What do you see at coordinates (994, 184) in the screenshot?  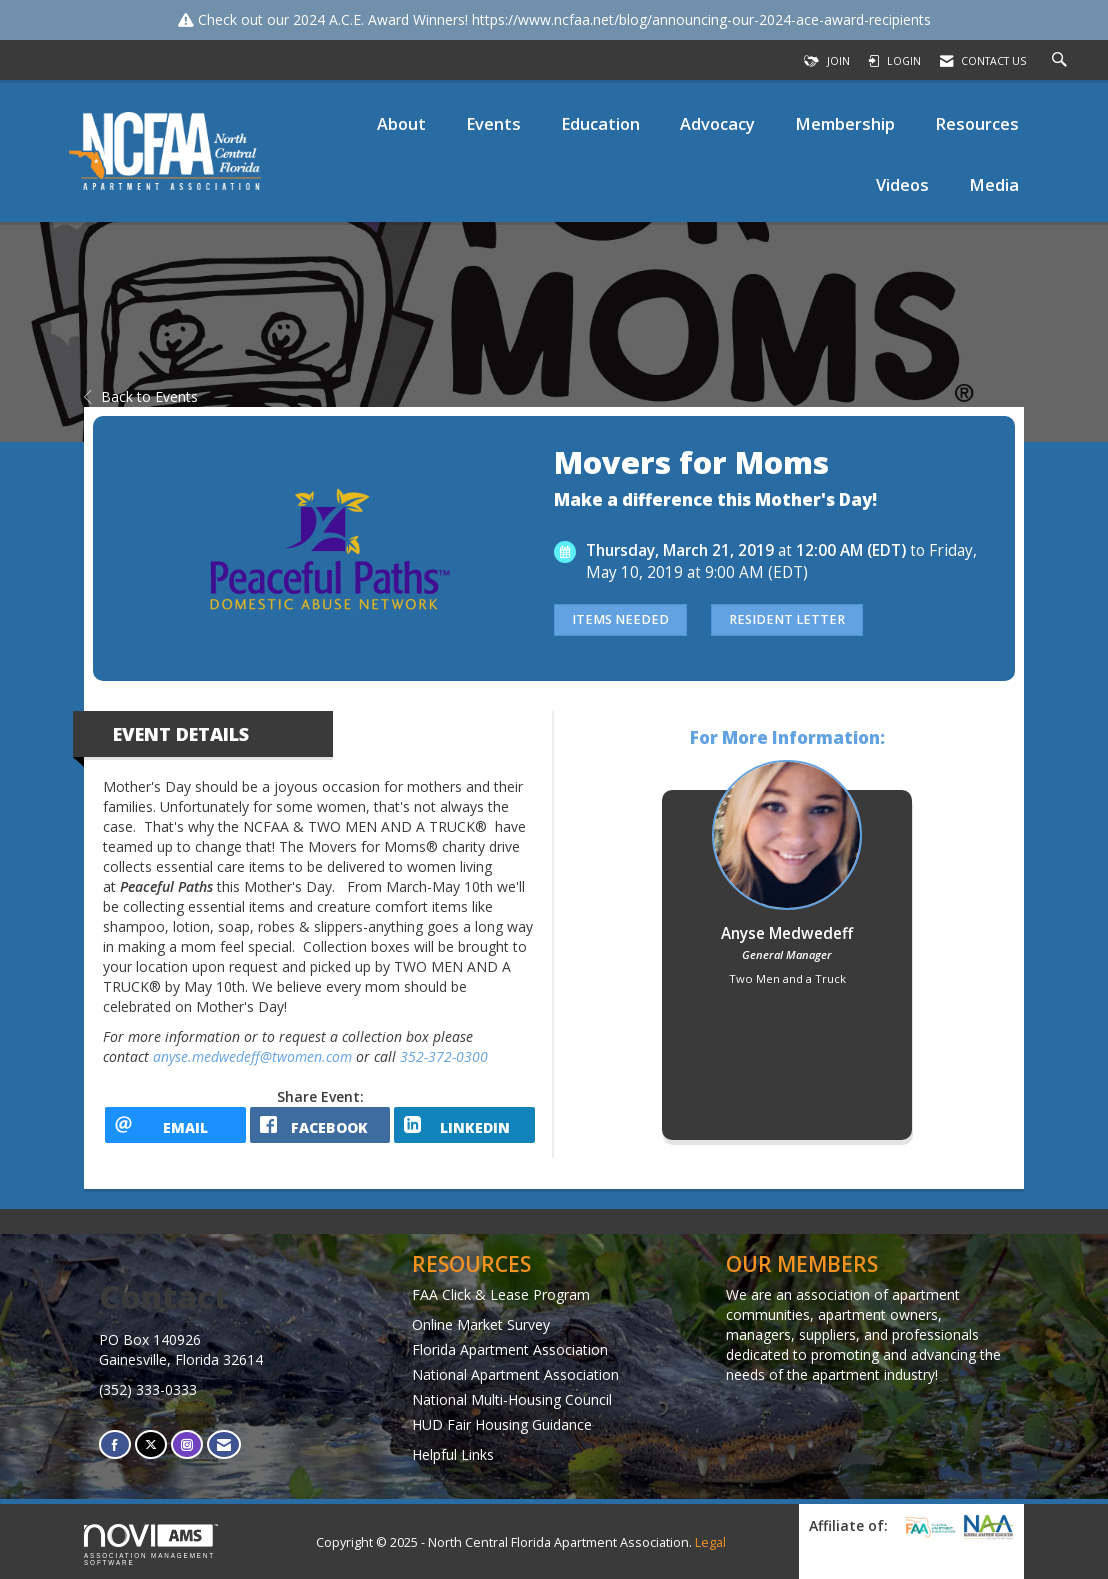 I see `Media` at bounding box center [994, 184].